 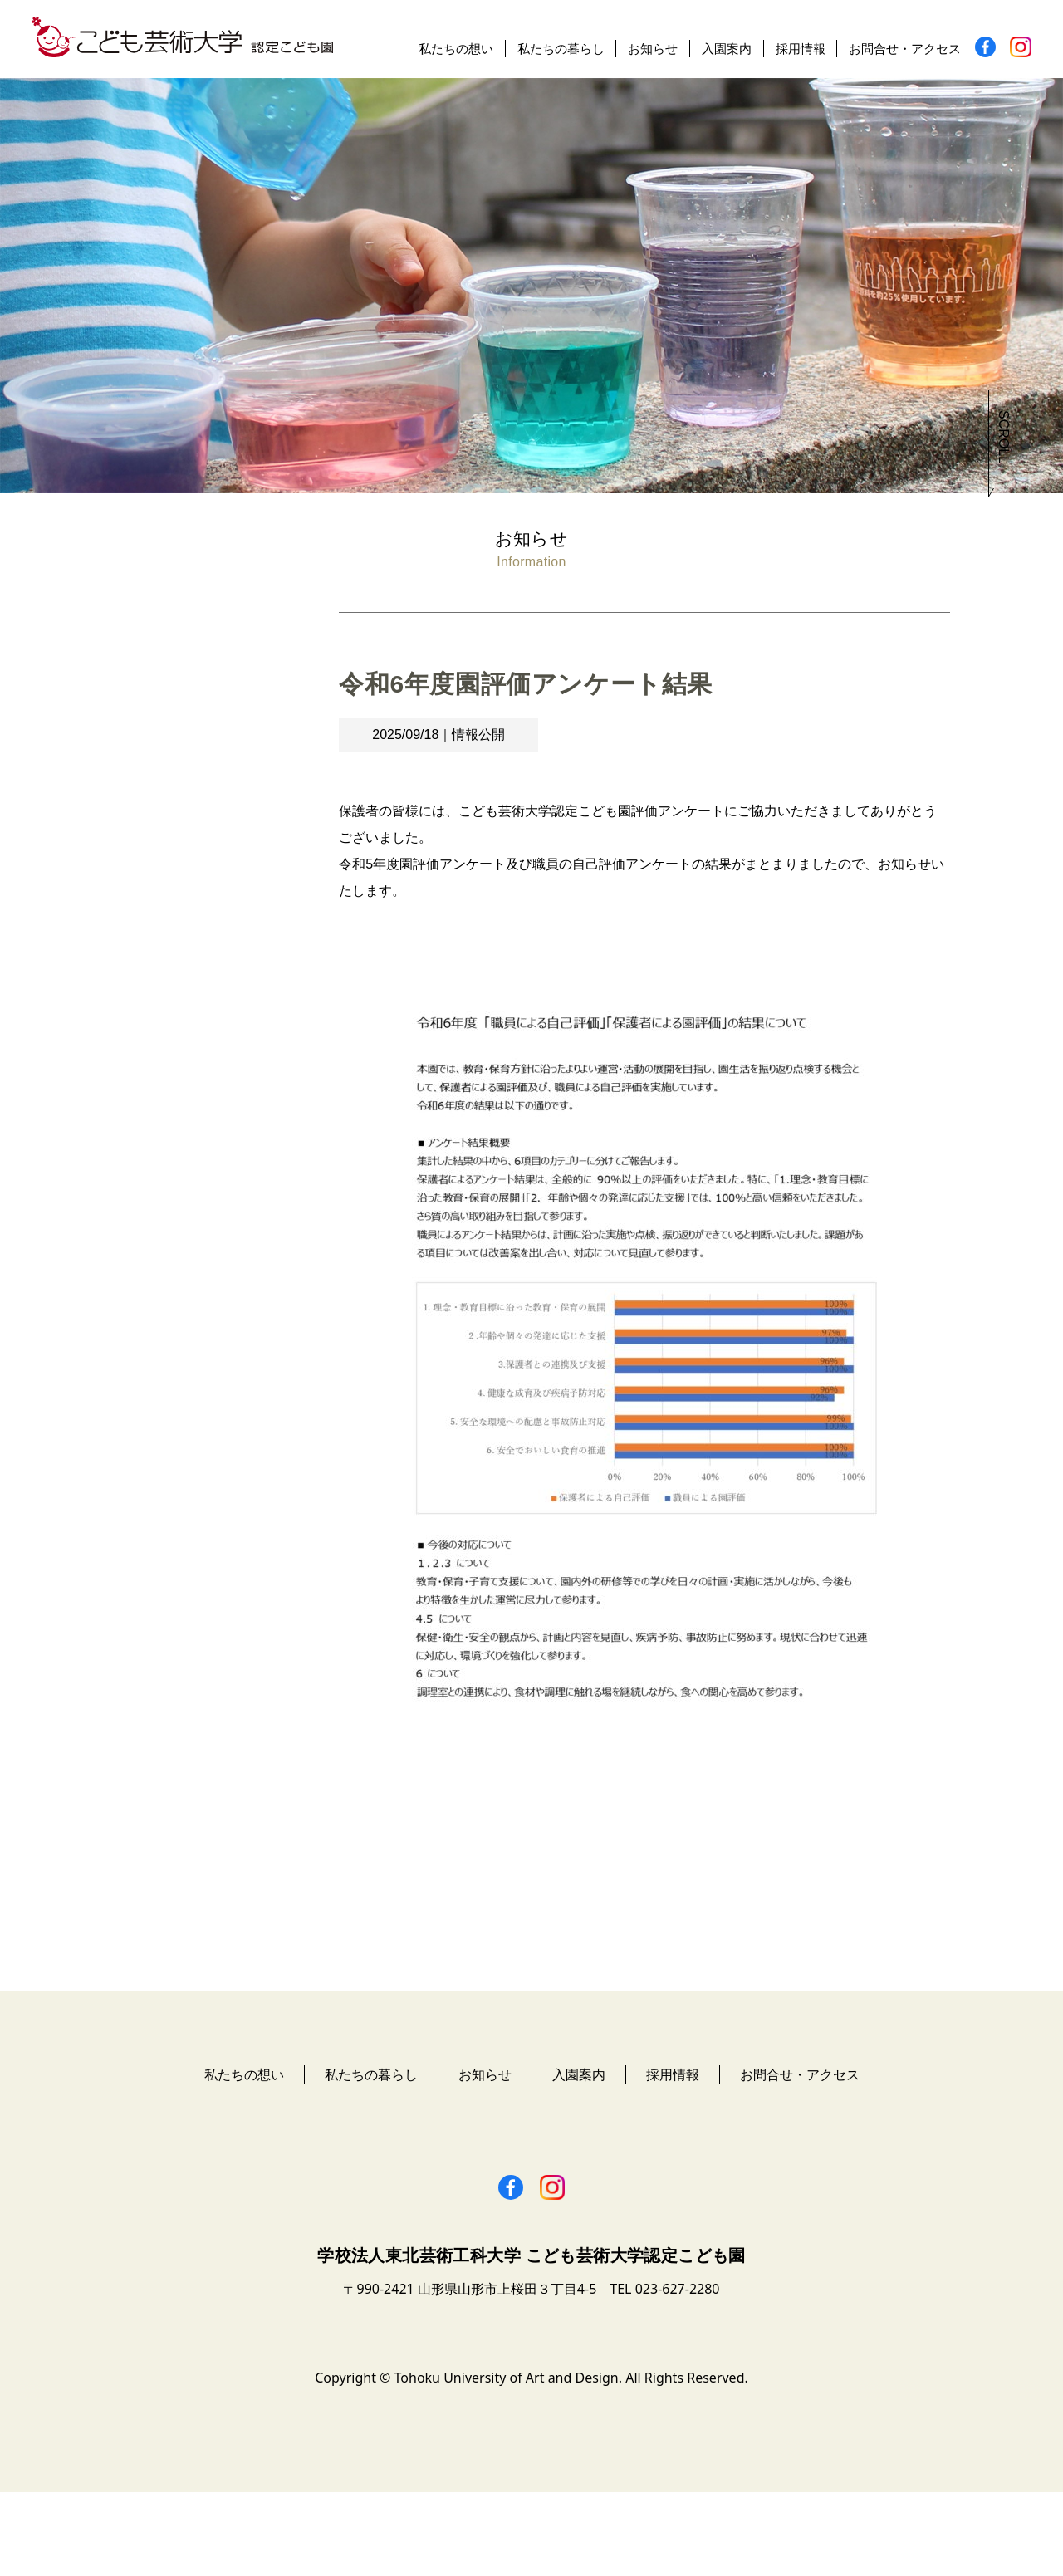 What do you see at coordinates (456, 48) in the screenshot?
I see `私たちの想い` at bounding box center [456, 48].